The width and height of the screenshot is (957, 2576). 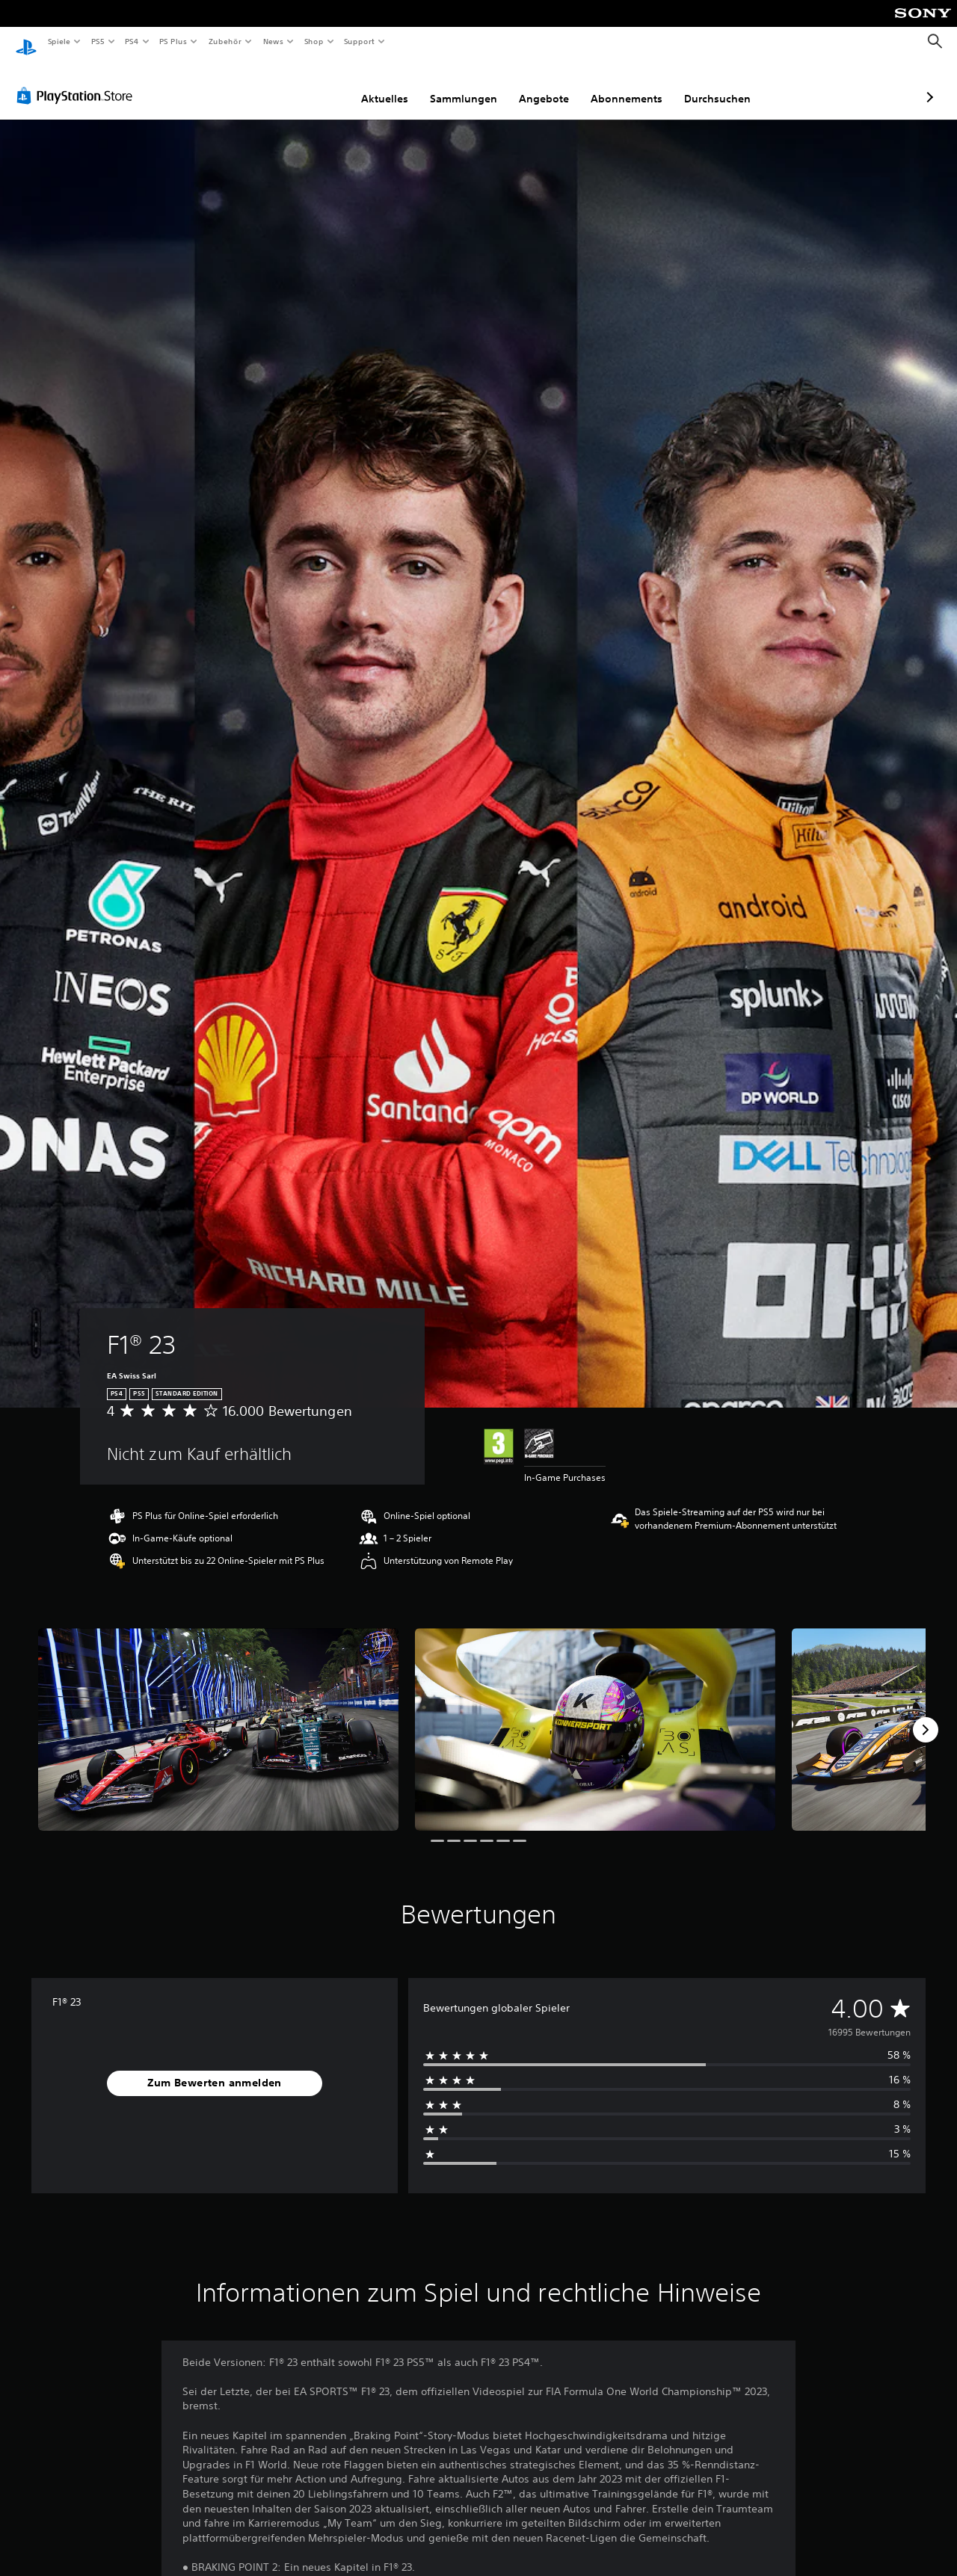 What do you see at coordinates (273, 41) in the screenshot?
I see `News` at bounding box center [273, 41].